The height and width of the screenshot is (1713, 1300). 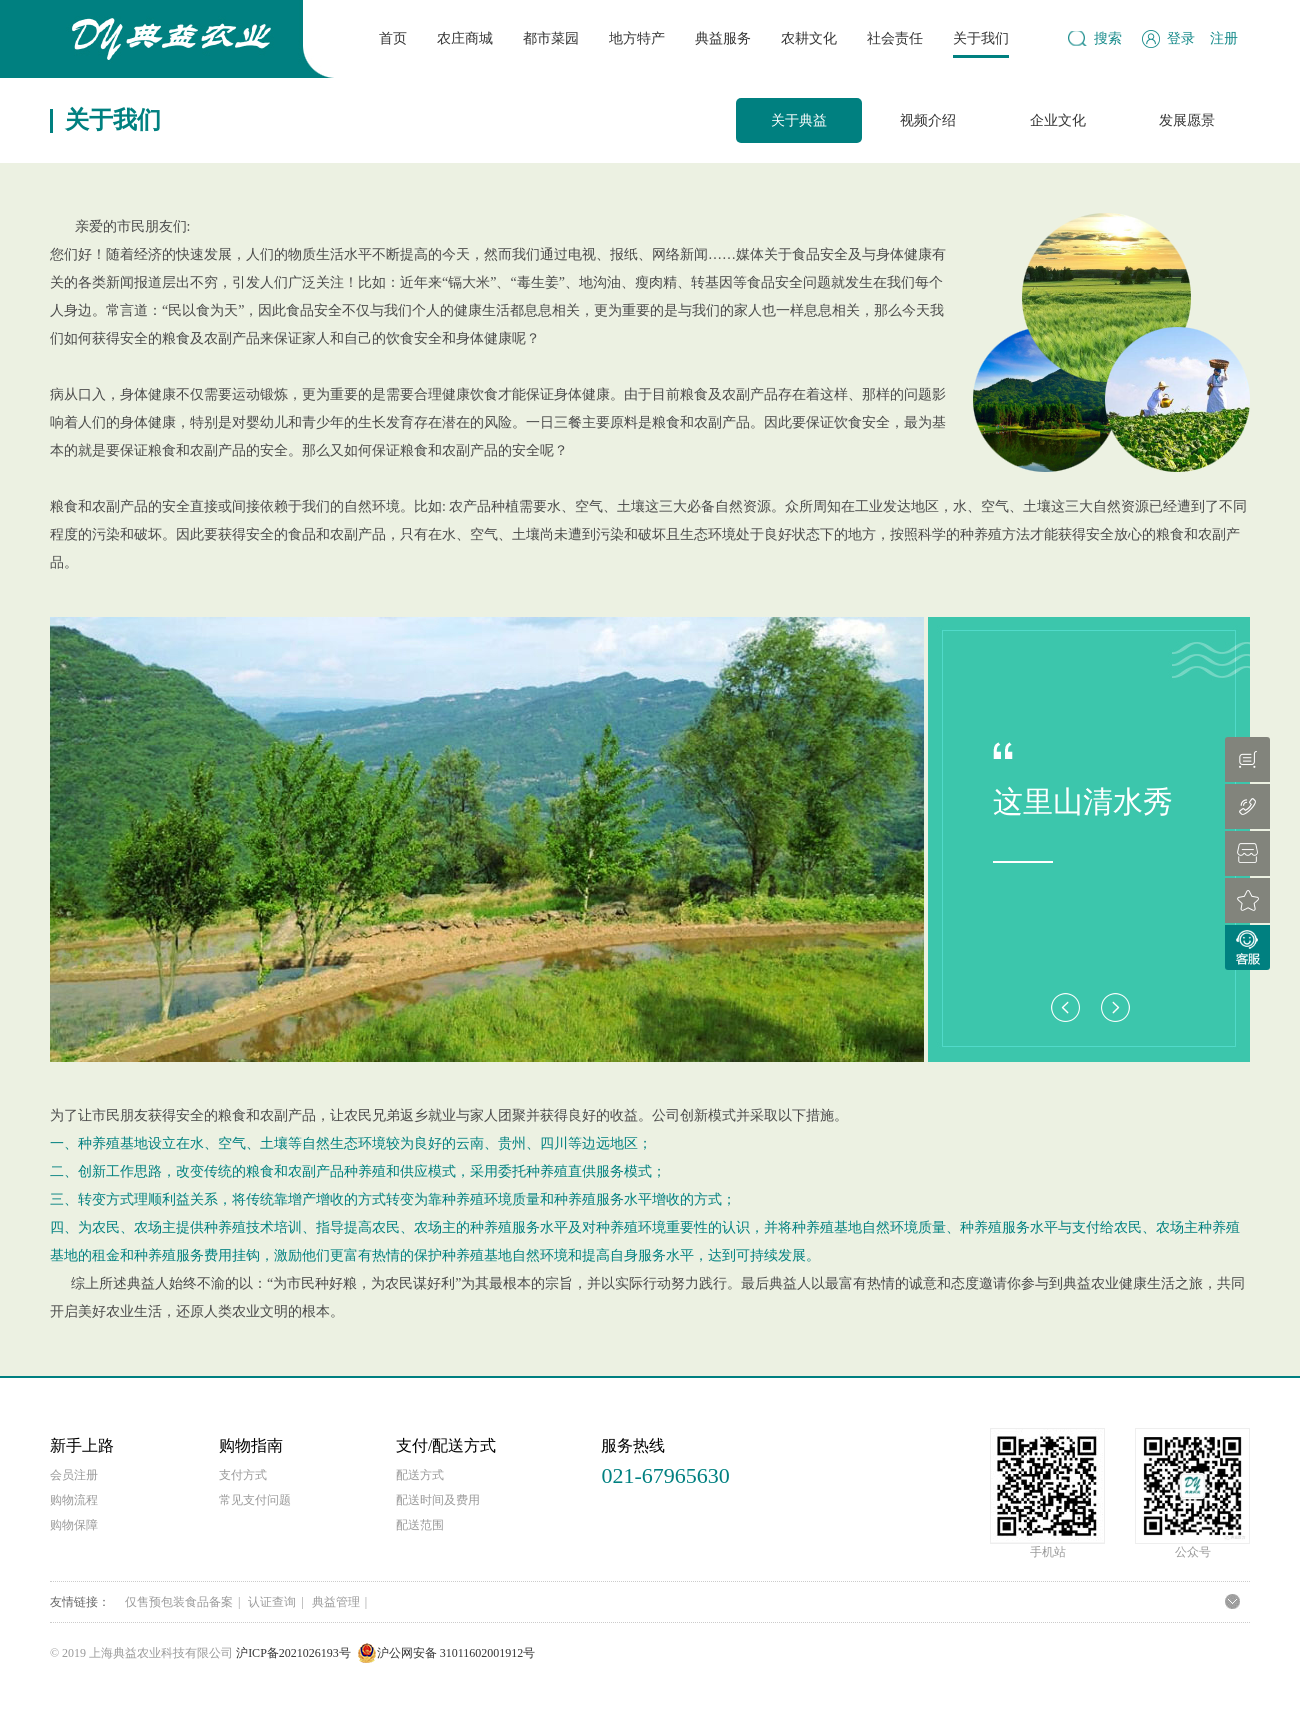 I want to click on 注册, so click(x=1224, y=38).